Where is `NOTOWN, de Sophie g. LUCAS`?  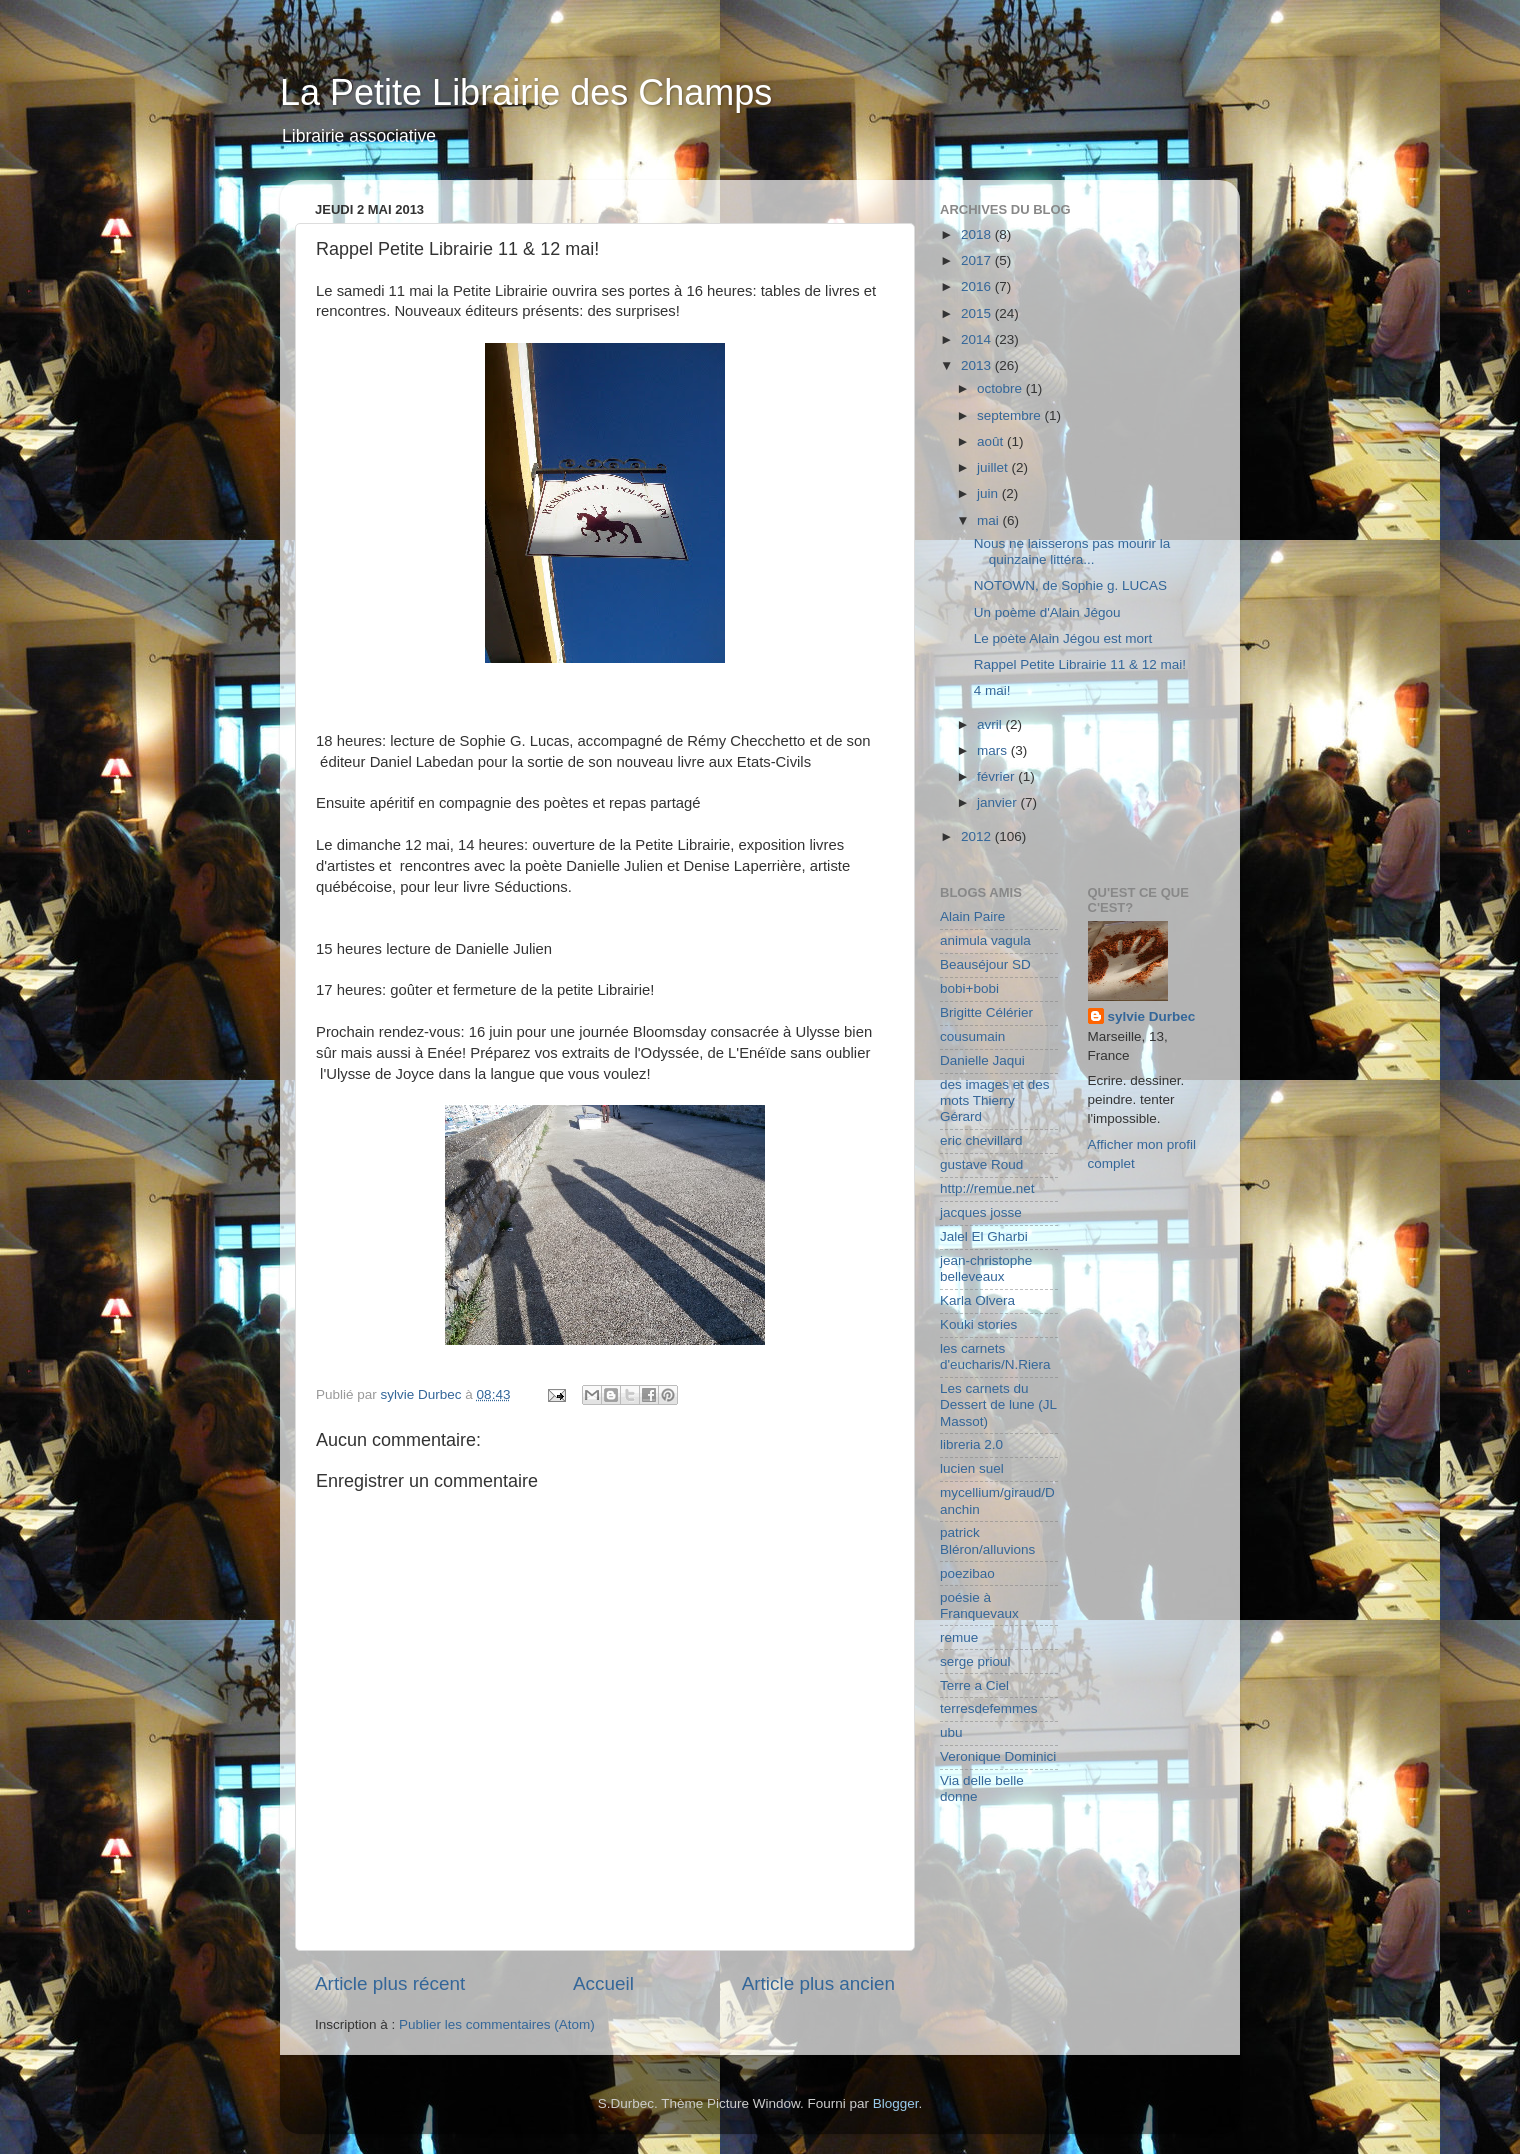 NOTOWN, de Sophie g. LUCAS is located at coordinates (1070, 585).